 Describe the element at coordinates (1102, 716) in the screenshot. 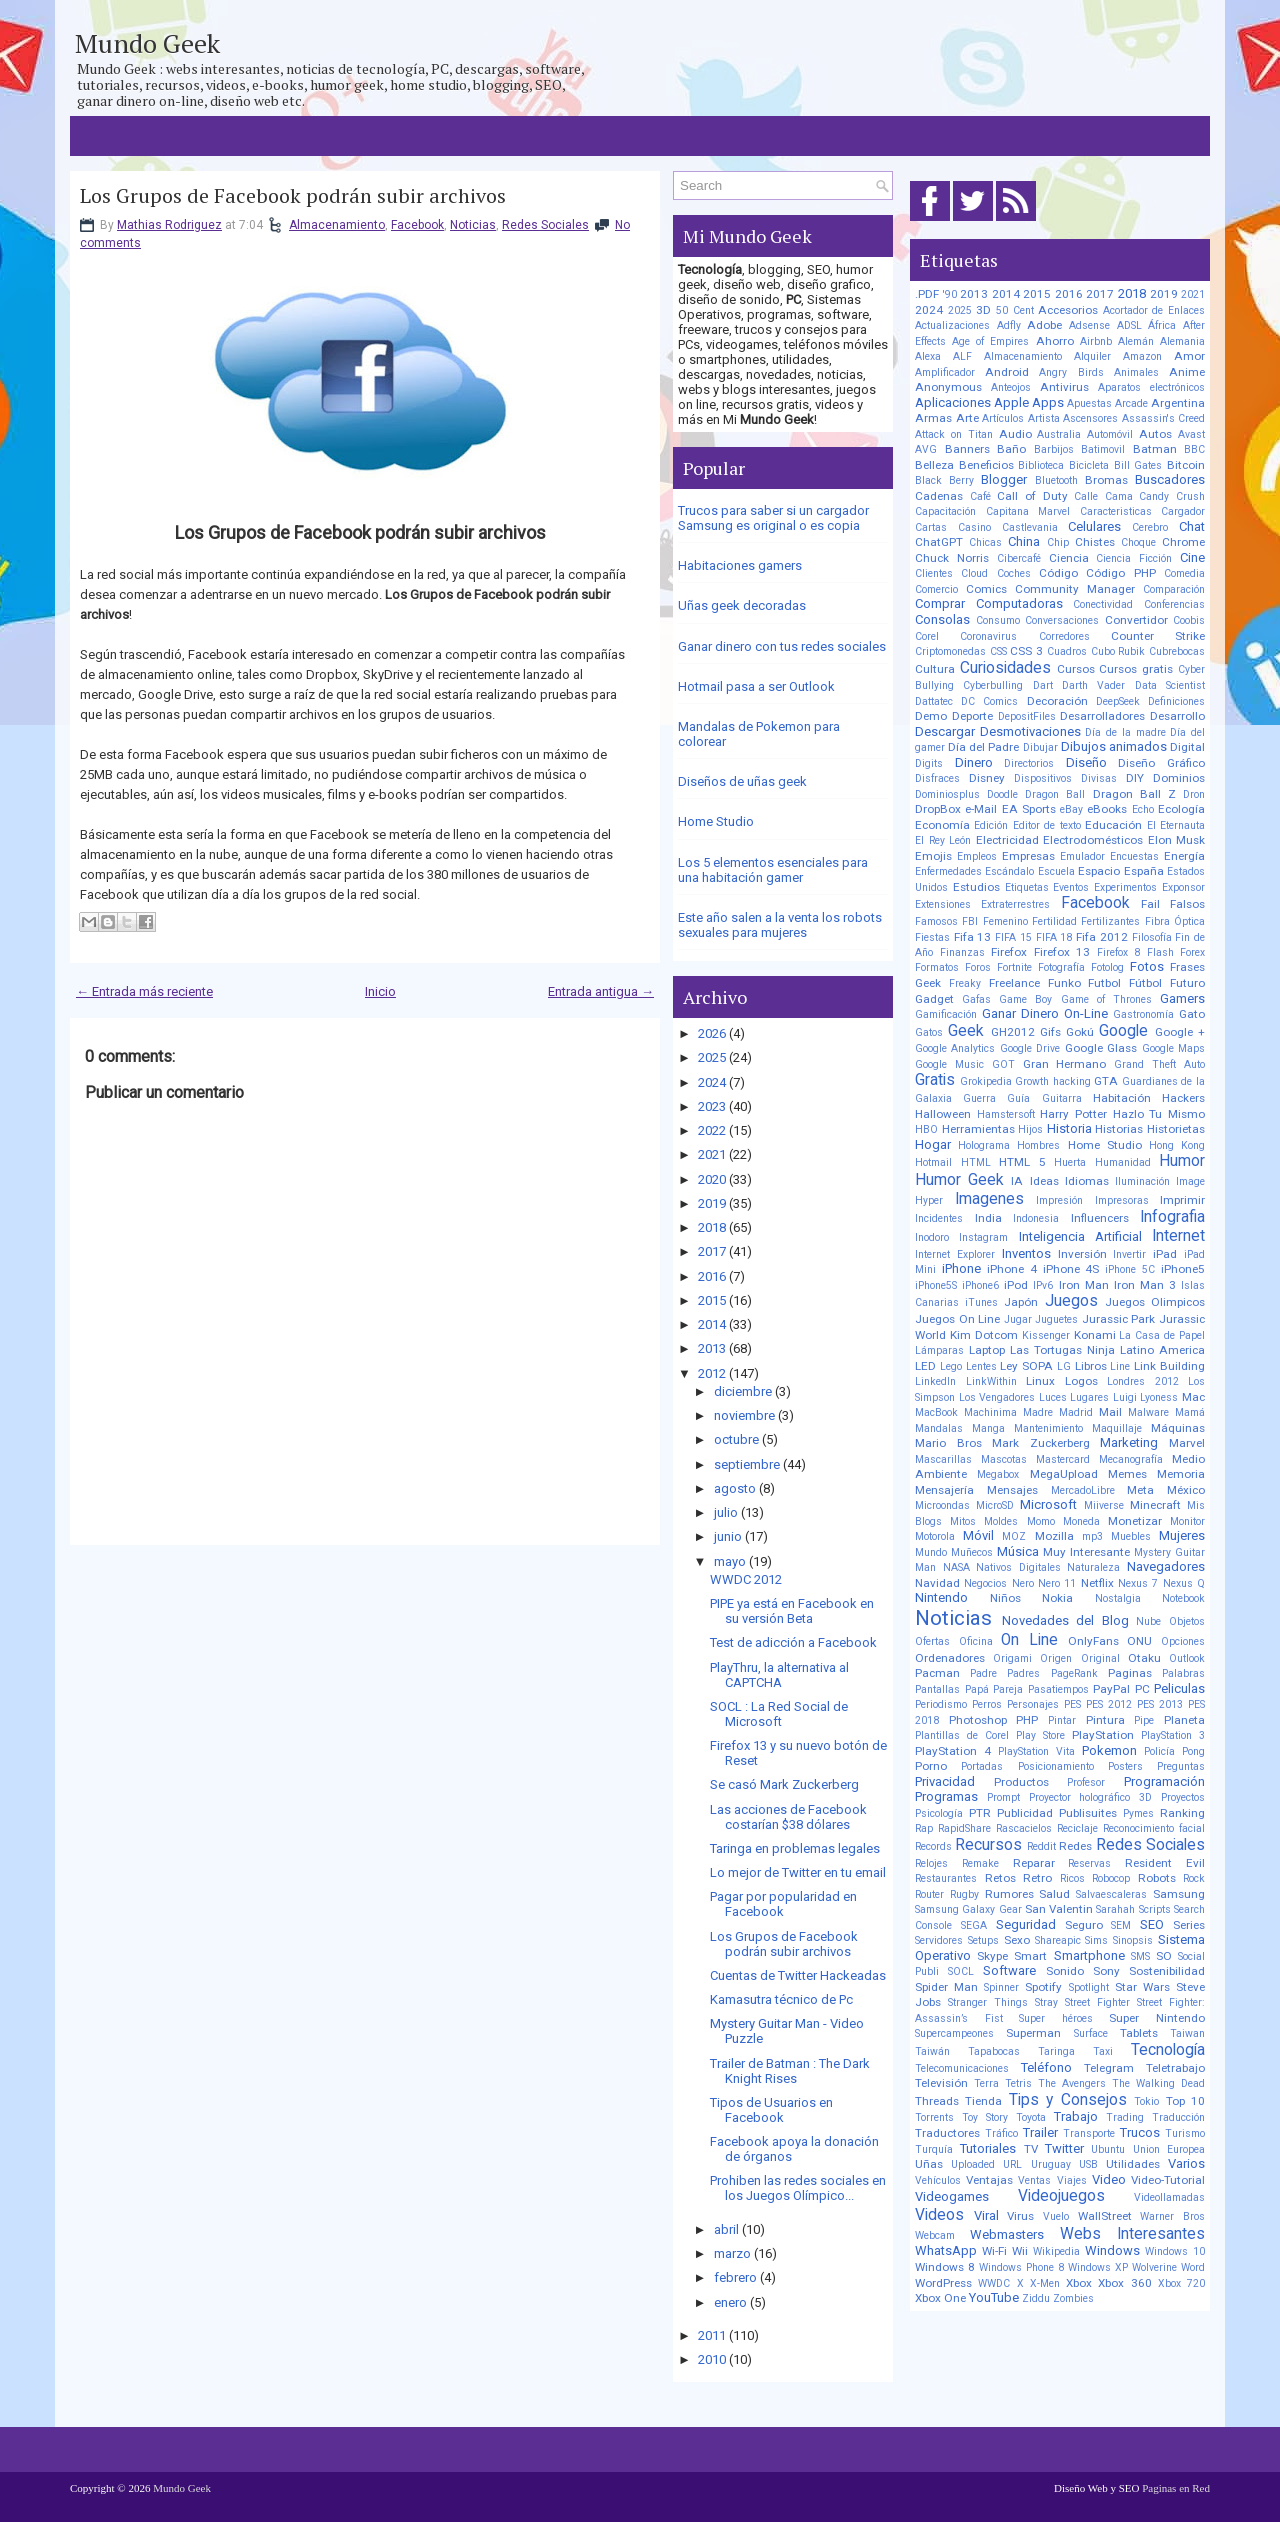

I see `Desarrolladores` at that location.